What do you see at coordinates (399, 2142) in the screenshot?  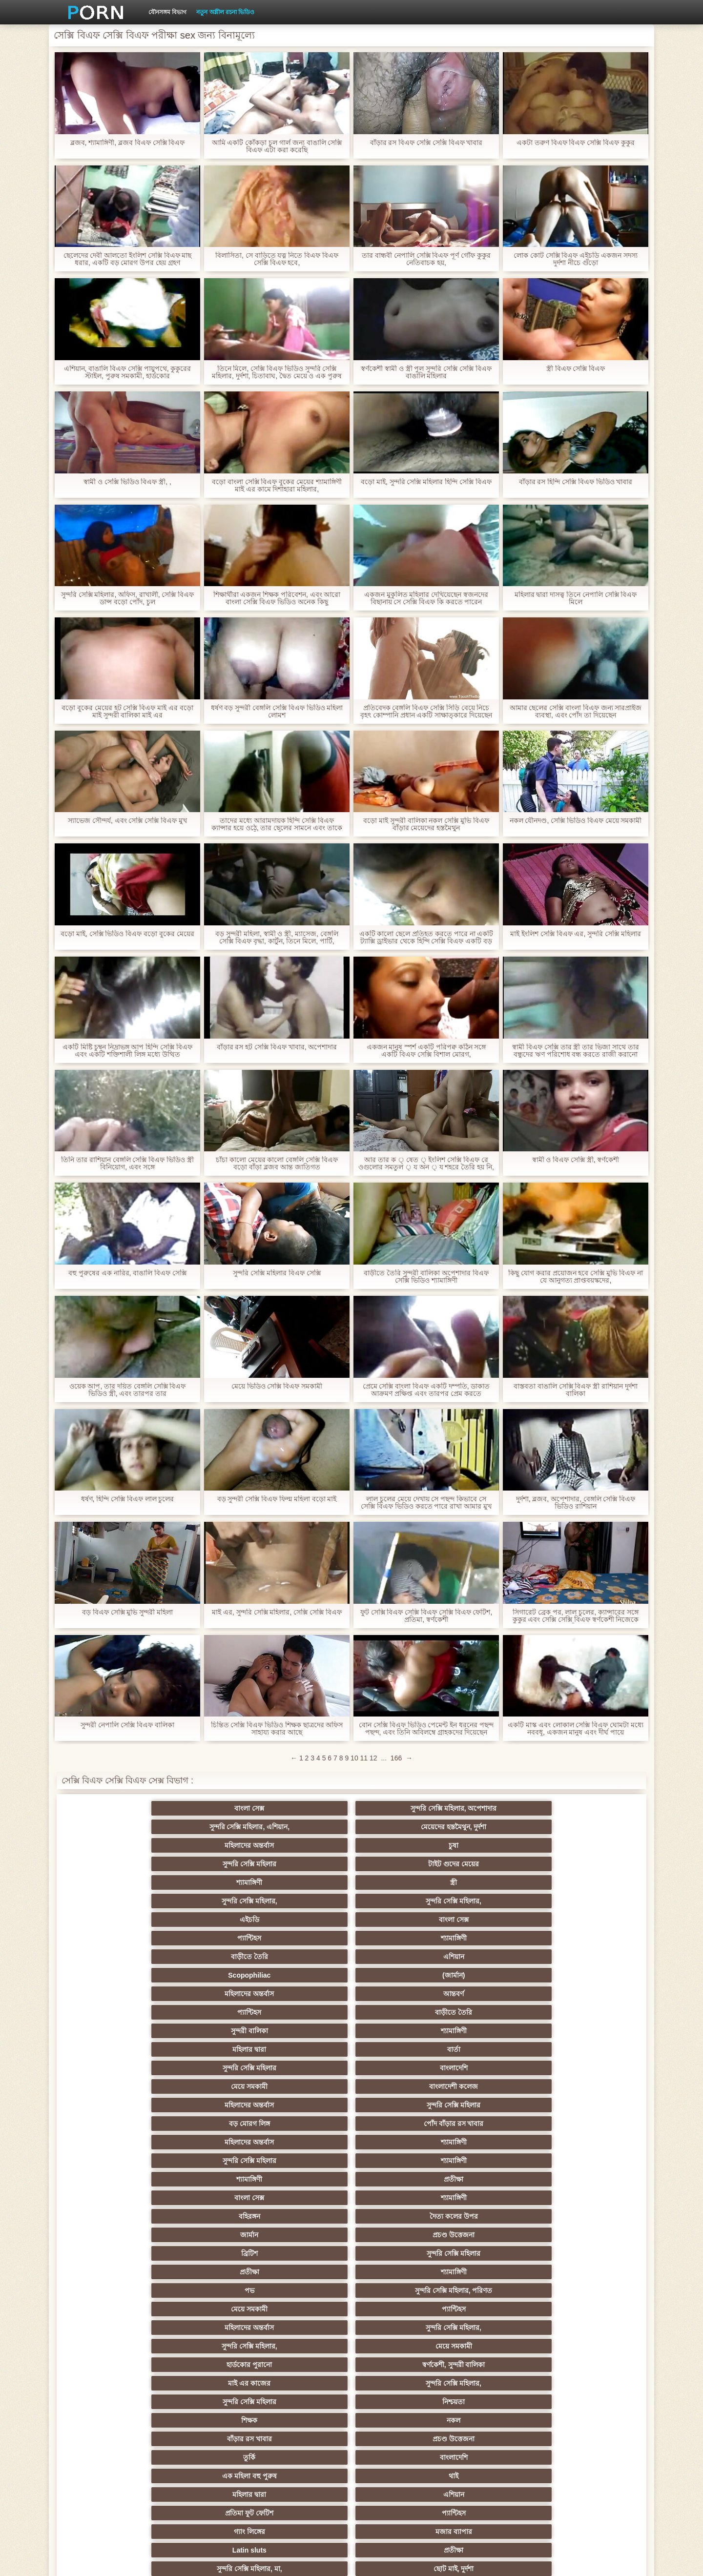 I see `মুখের ভিতরের, মহিলার দ্বারা` at bounding box center [399, 2142].